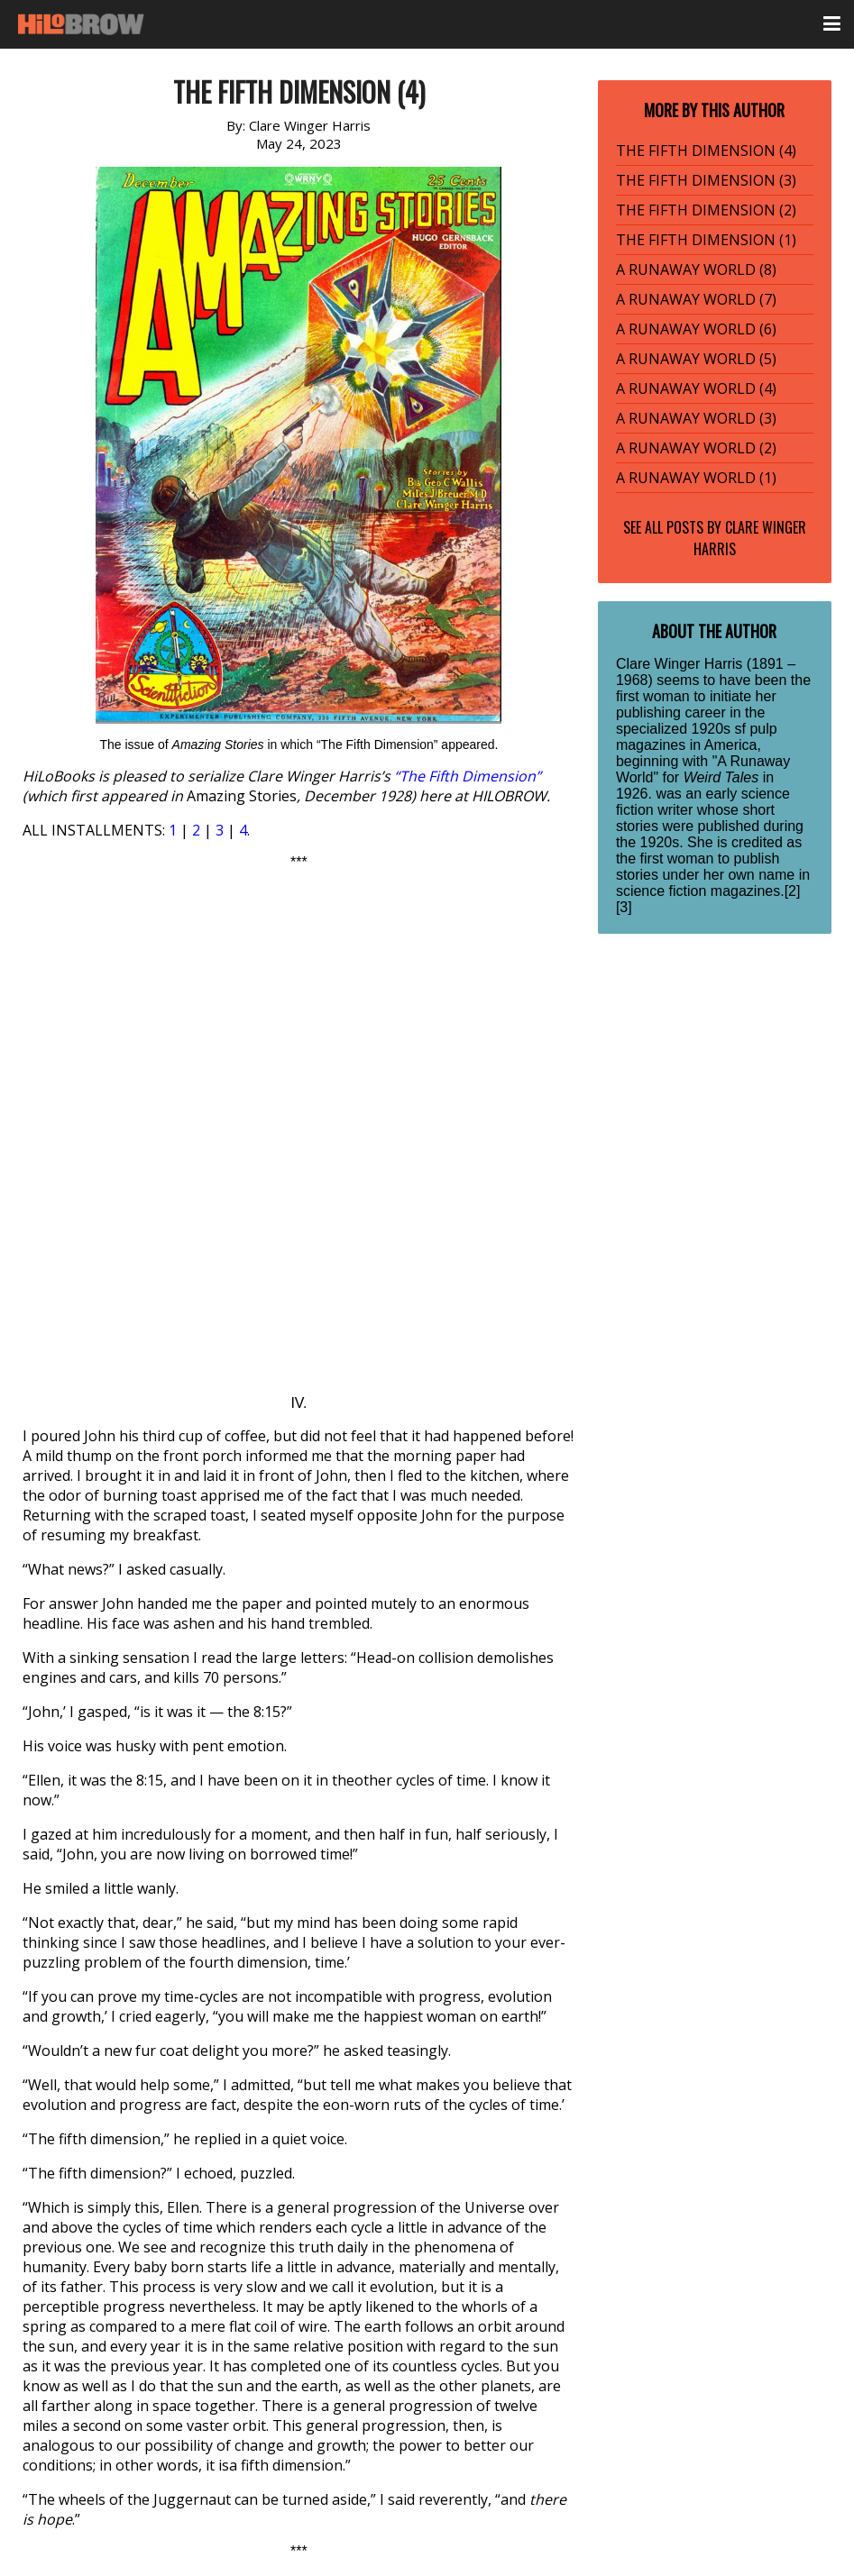  Describe the element at coordinates (696, 329) in the screenshot. I see `A RUNAWAY WORLD (6)` at that location.